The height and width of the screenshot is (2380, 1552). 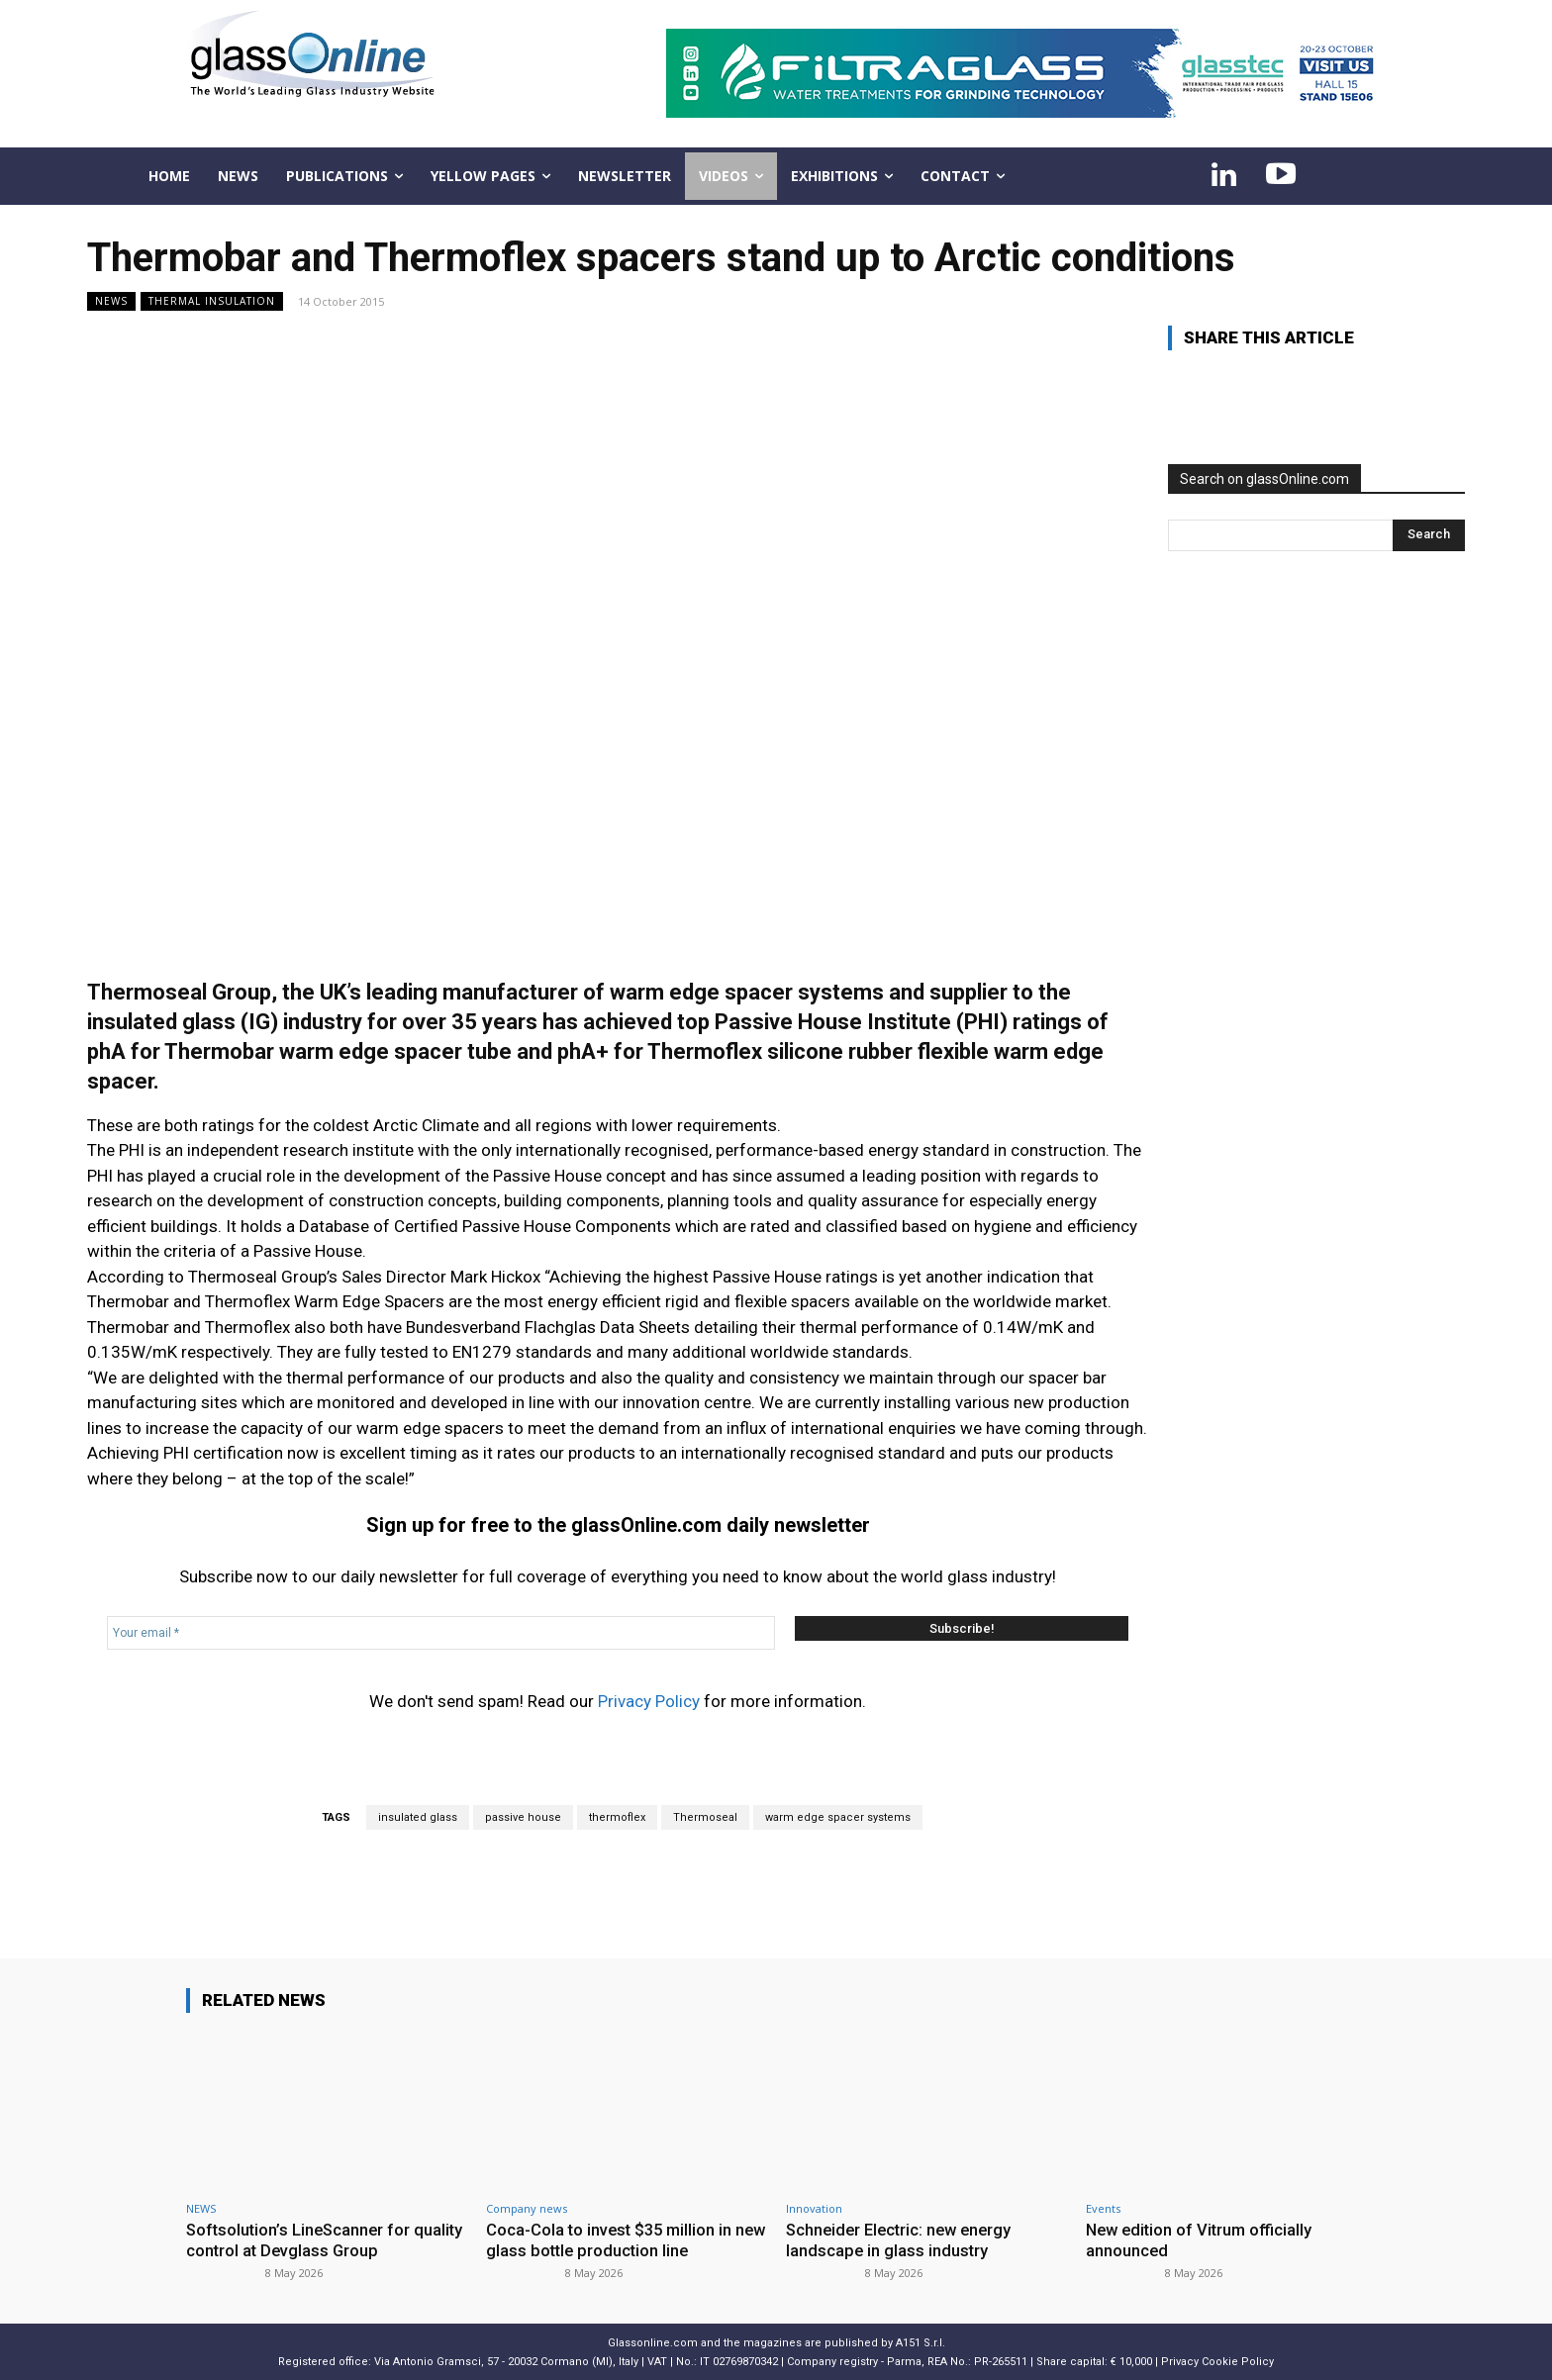 What do you see at coordinates (617, 1817) in the screenshot?
I see `thermoflex` at bounding box center [617, 1817].